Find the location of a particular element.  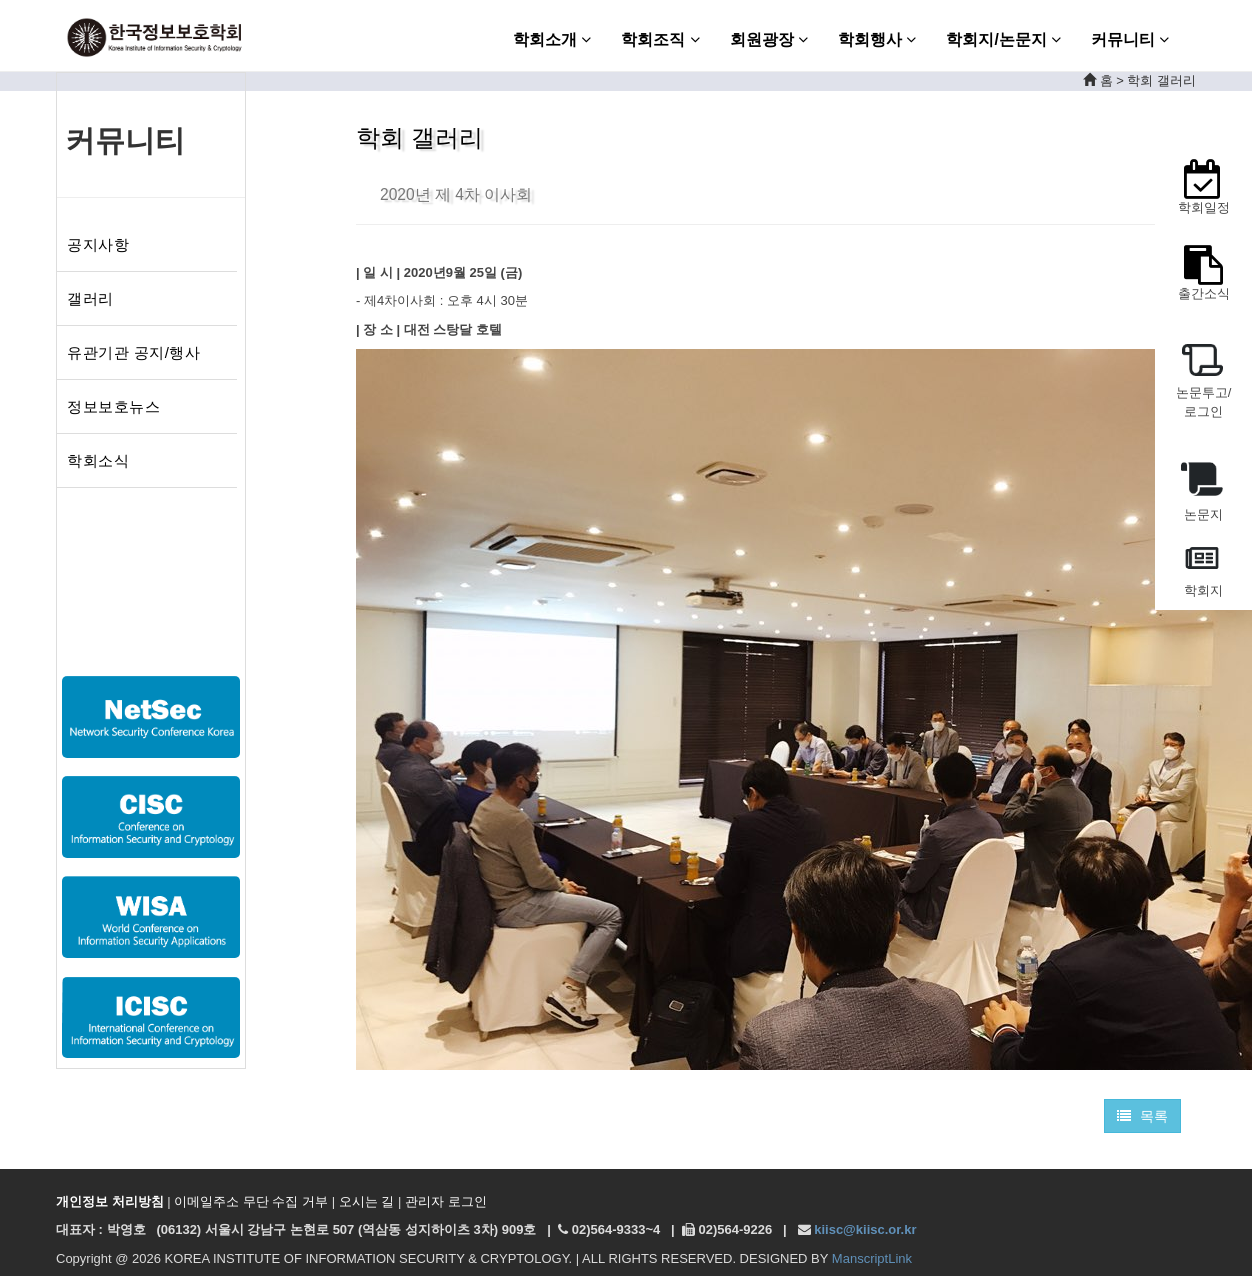

회원광장 is located at coordinates (769, 39).